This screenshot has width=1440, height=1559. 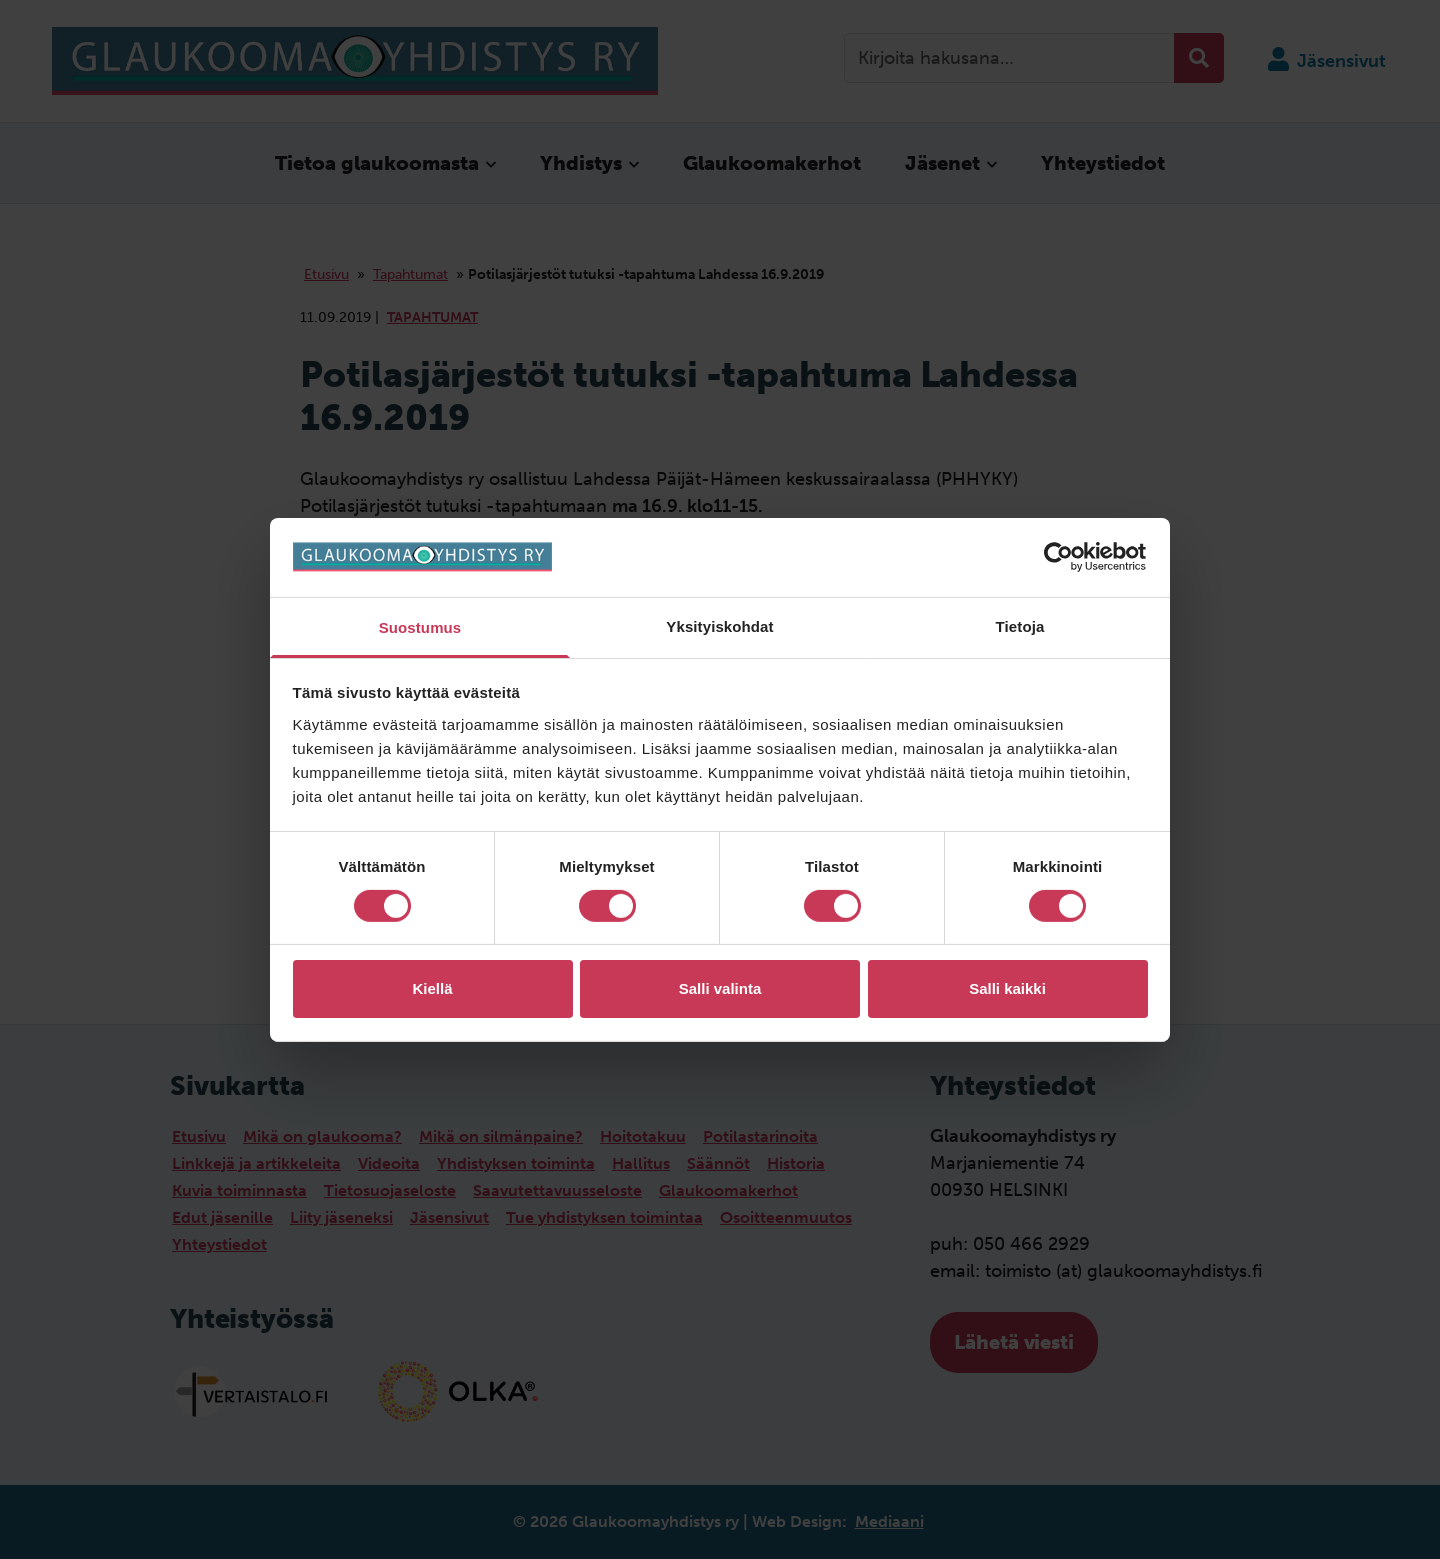 I want to click on [Cookiebot by Usercentrics - opens in a new window], so click(x=1060, y=557).